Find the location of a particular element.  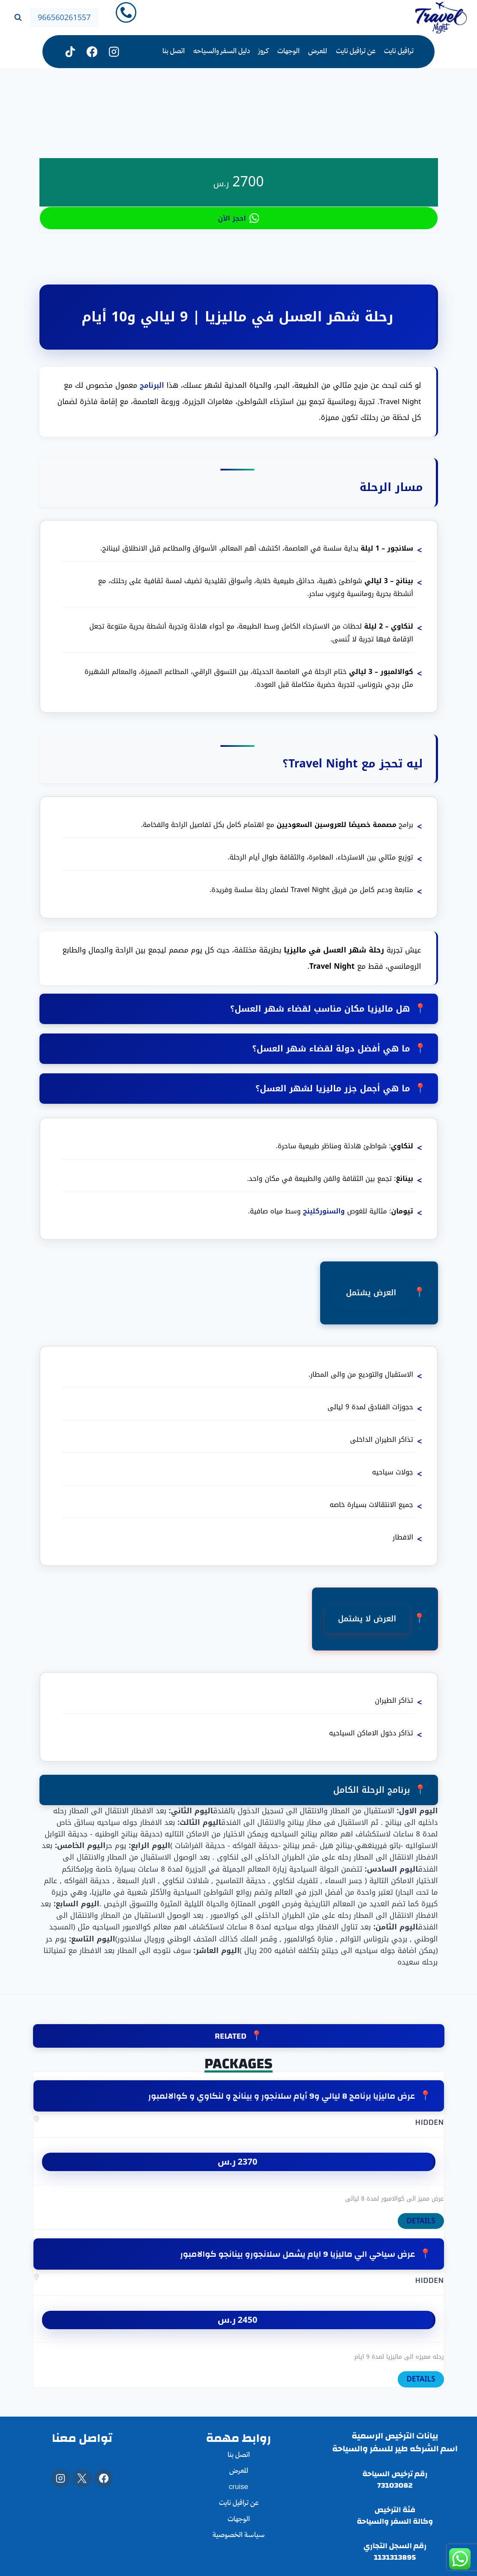

البرنامج is located at coordinates (151, 385).